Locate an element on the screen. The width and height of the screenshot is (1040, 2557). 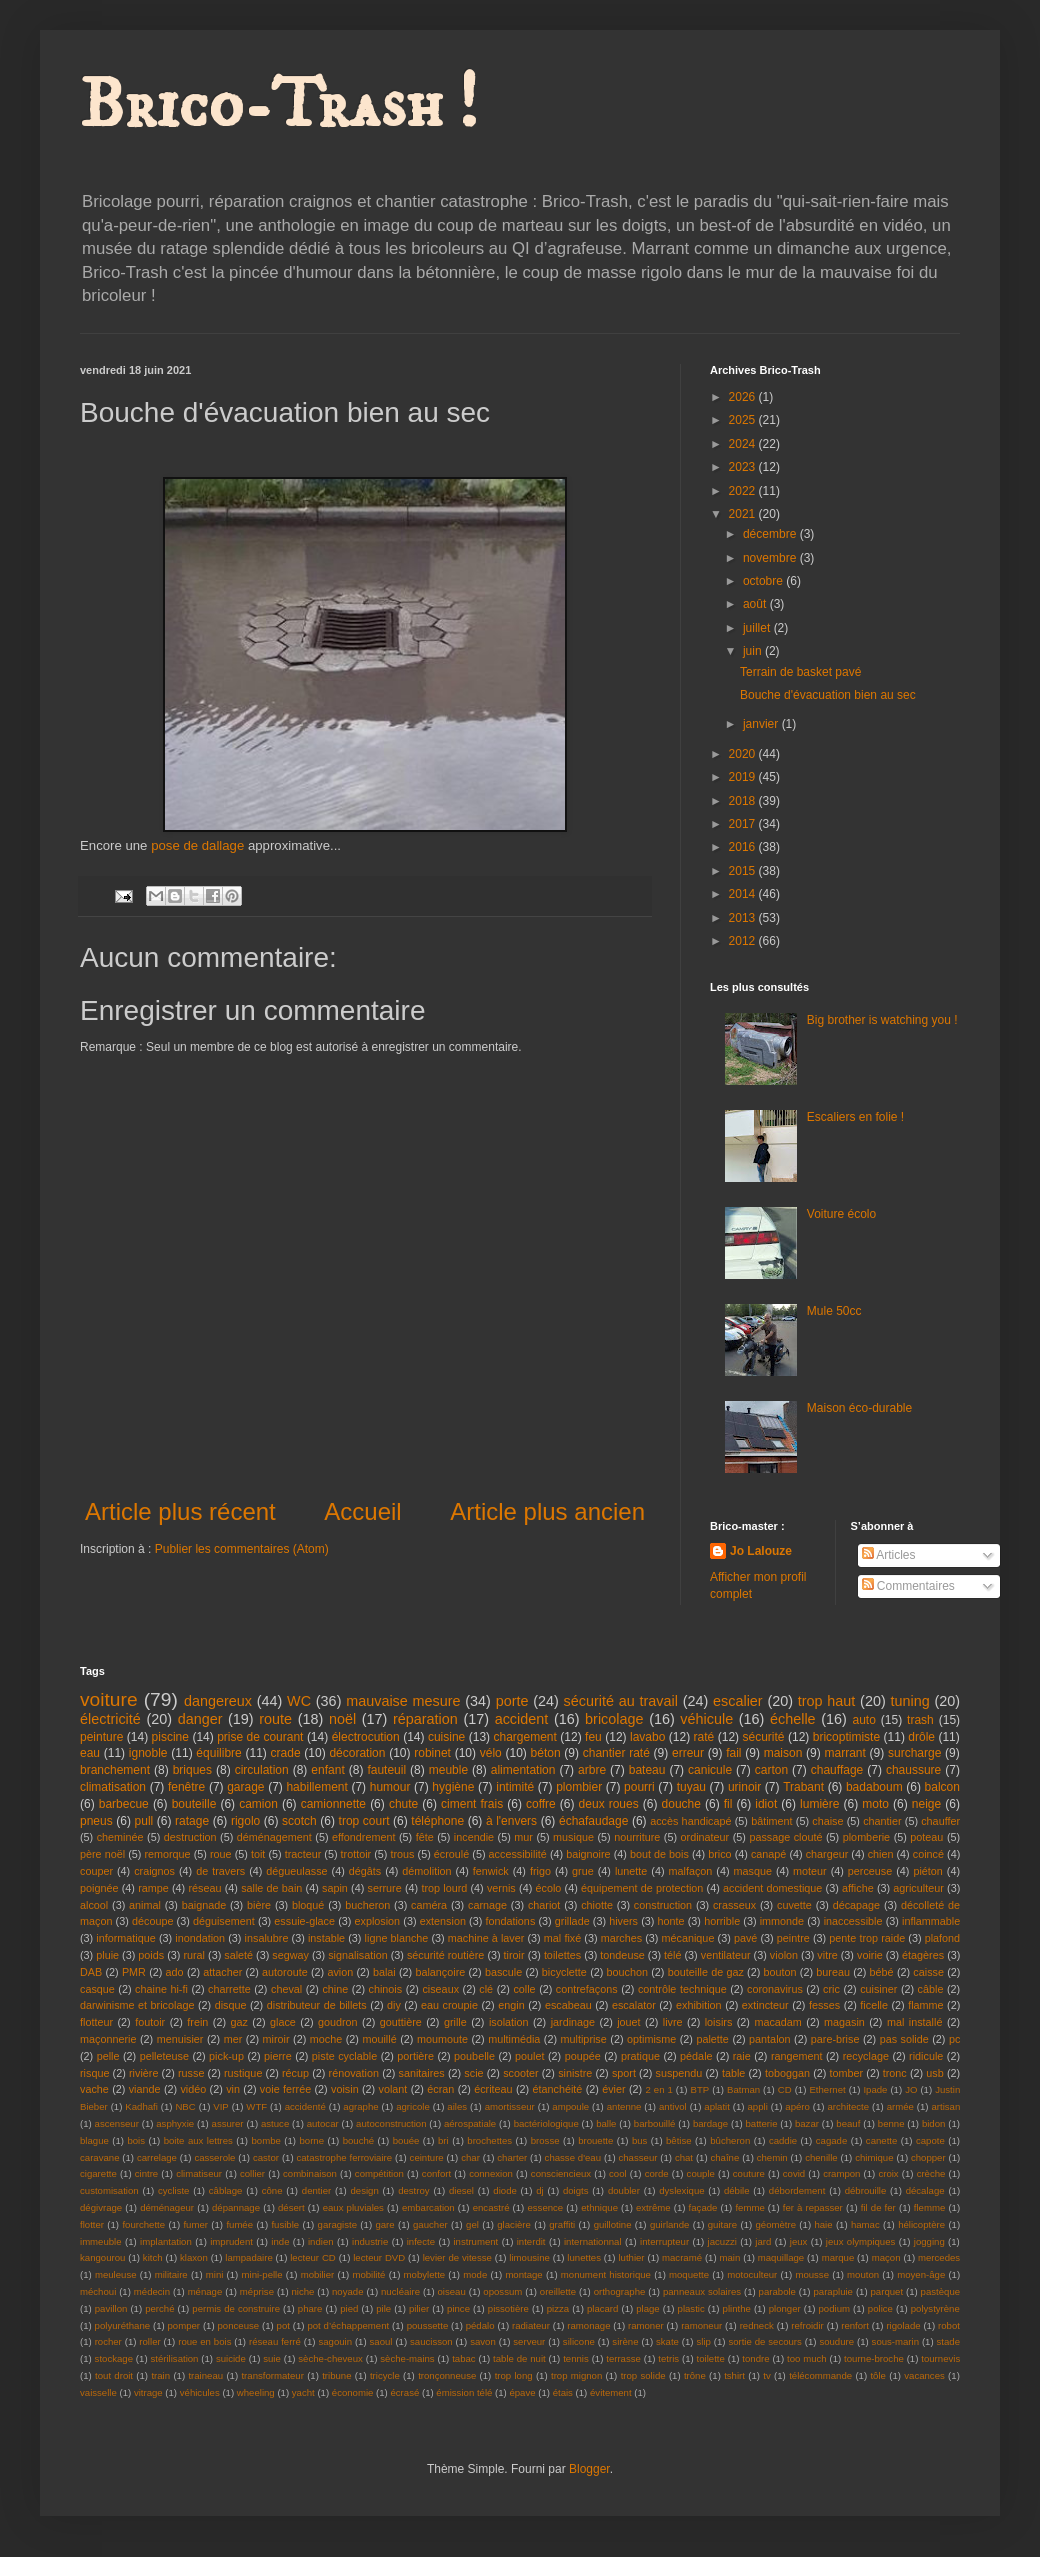
cuisine is located at coordinates (446, 1737).